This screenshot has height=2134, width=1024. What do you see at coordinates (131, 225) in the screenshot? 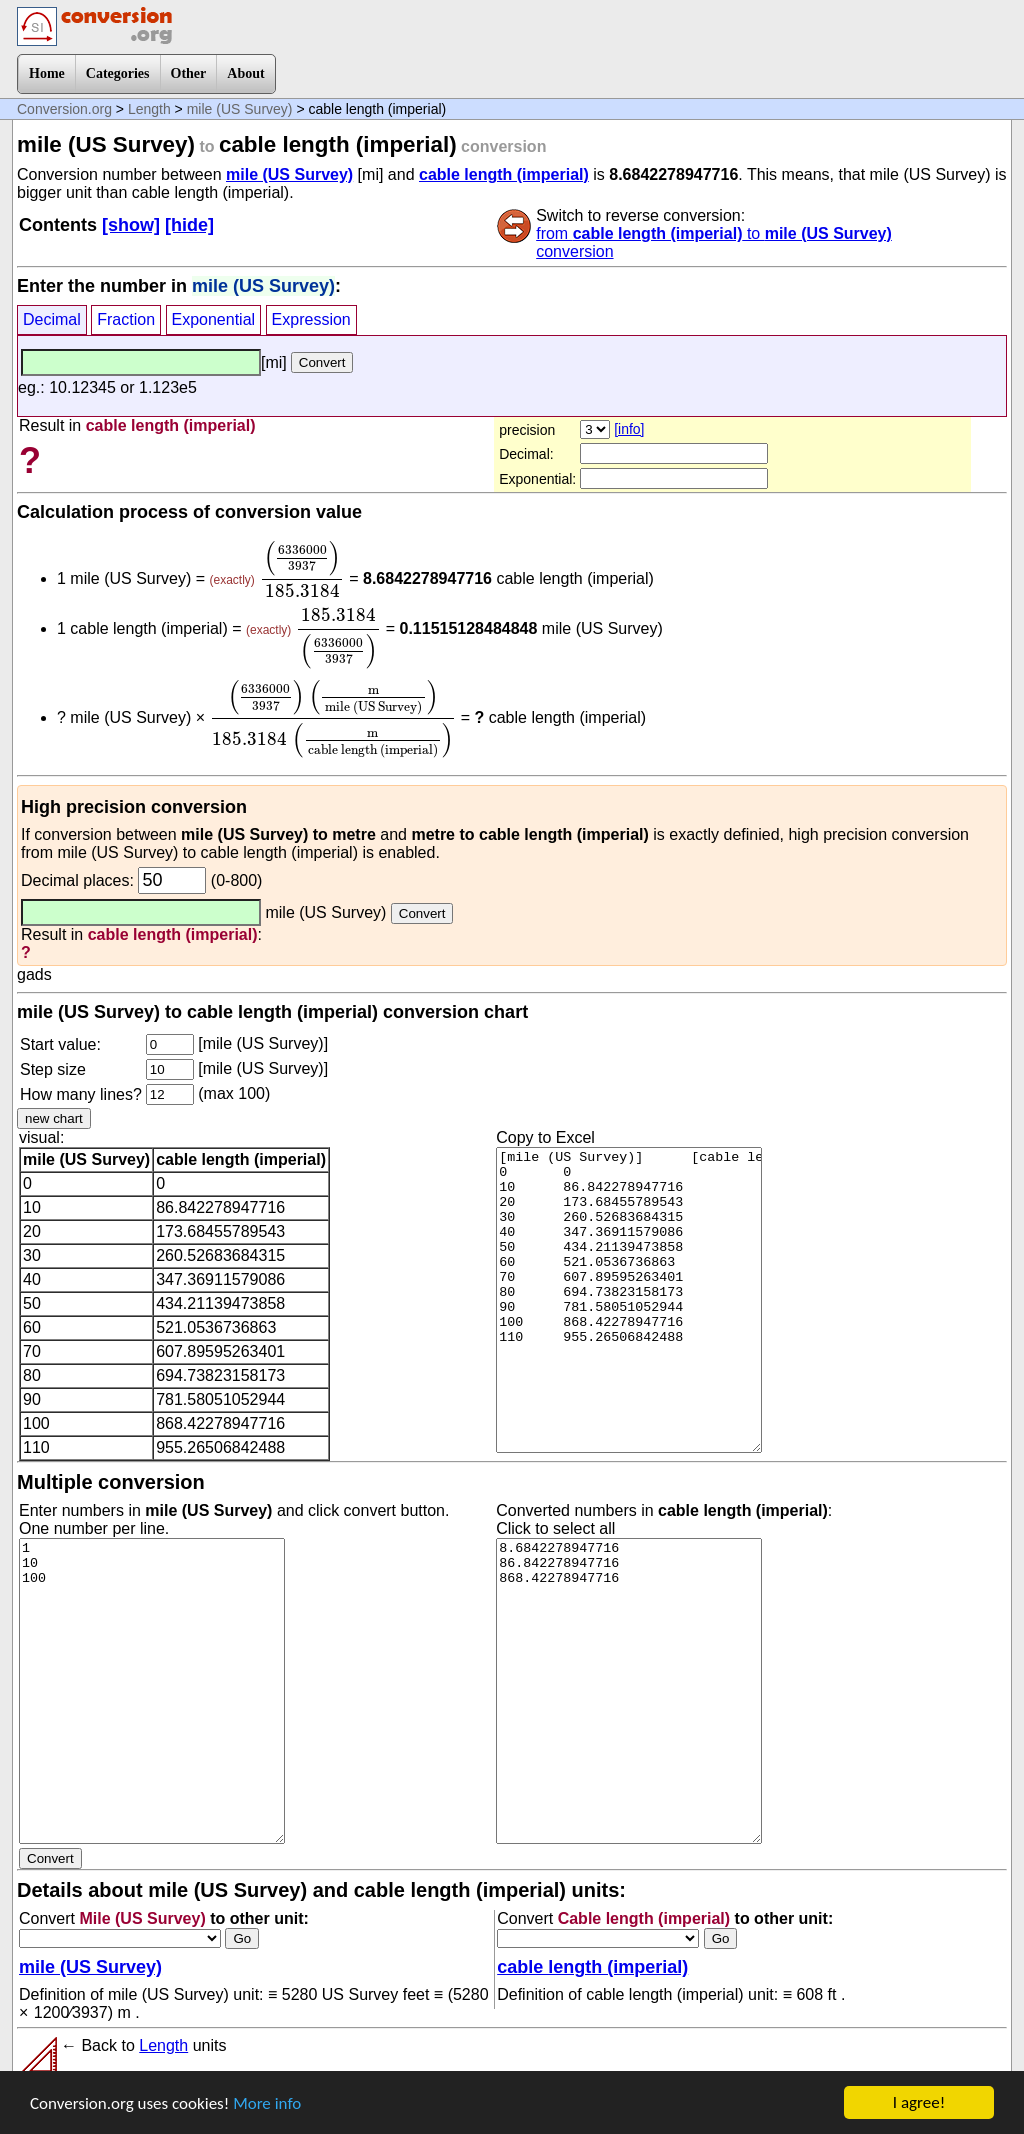
I see `[show]` at bounding box center [131, 225].